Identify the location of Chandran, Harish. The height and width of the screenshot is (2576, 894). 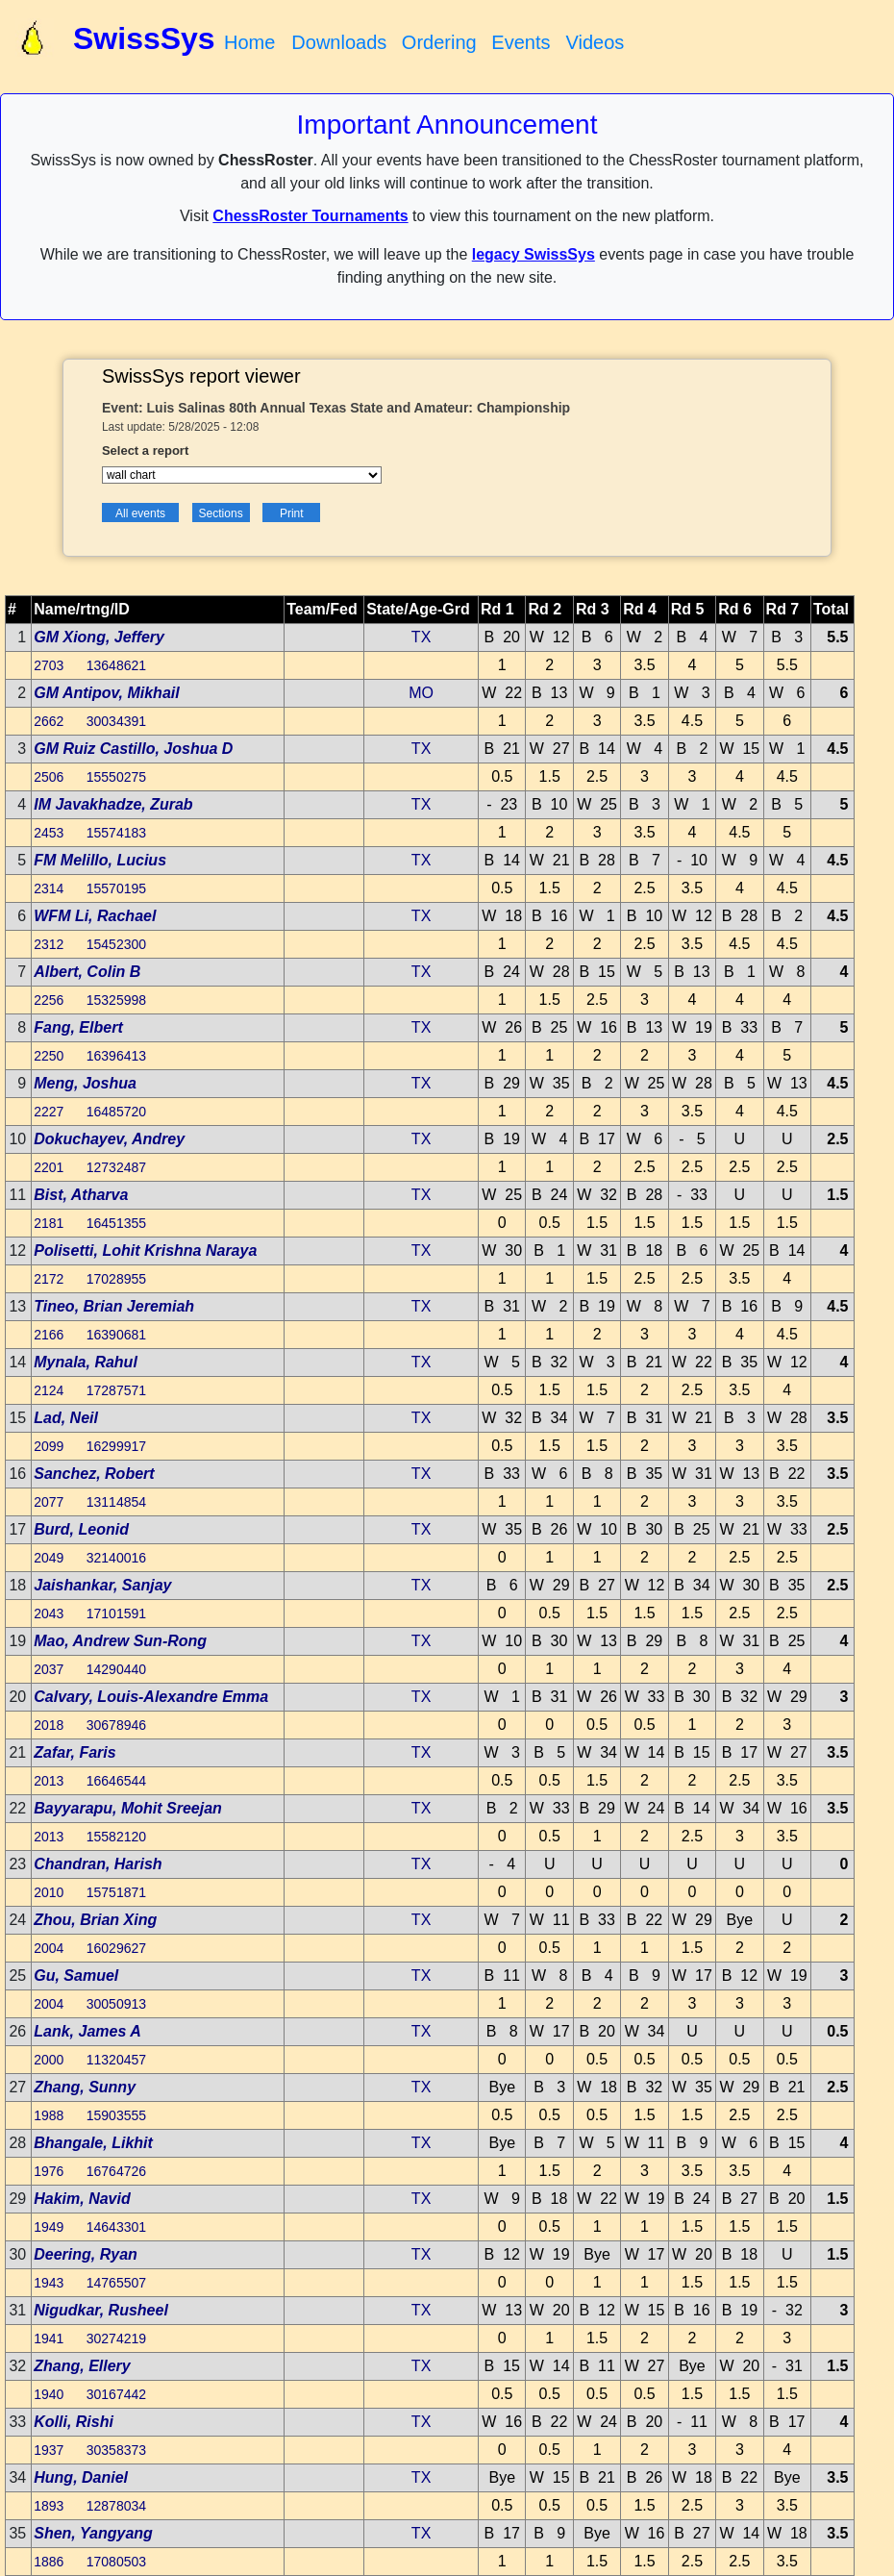
(97, 1864).